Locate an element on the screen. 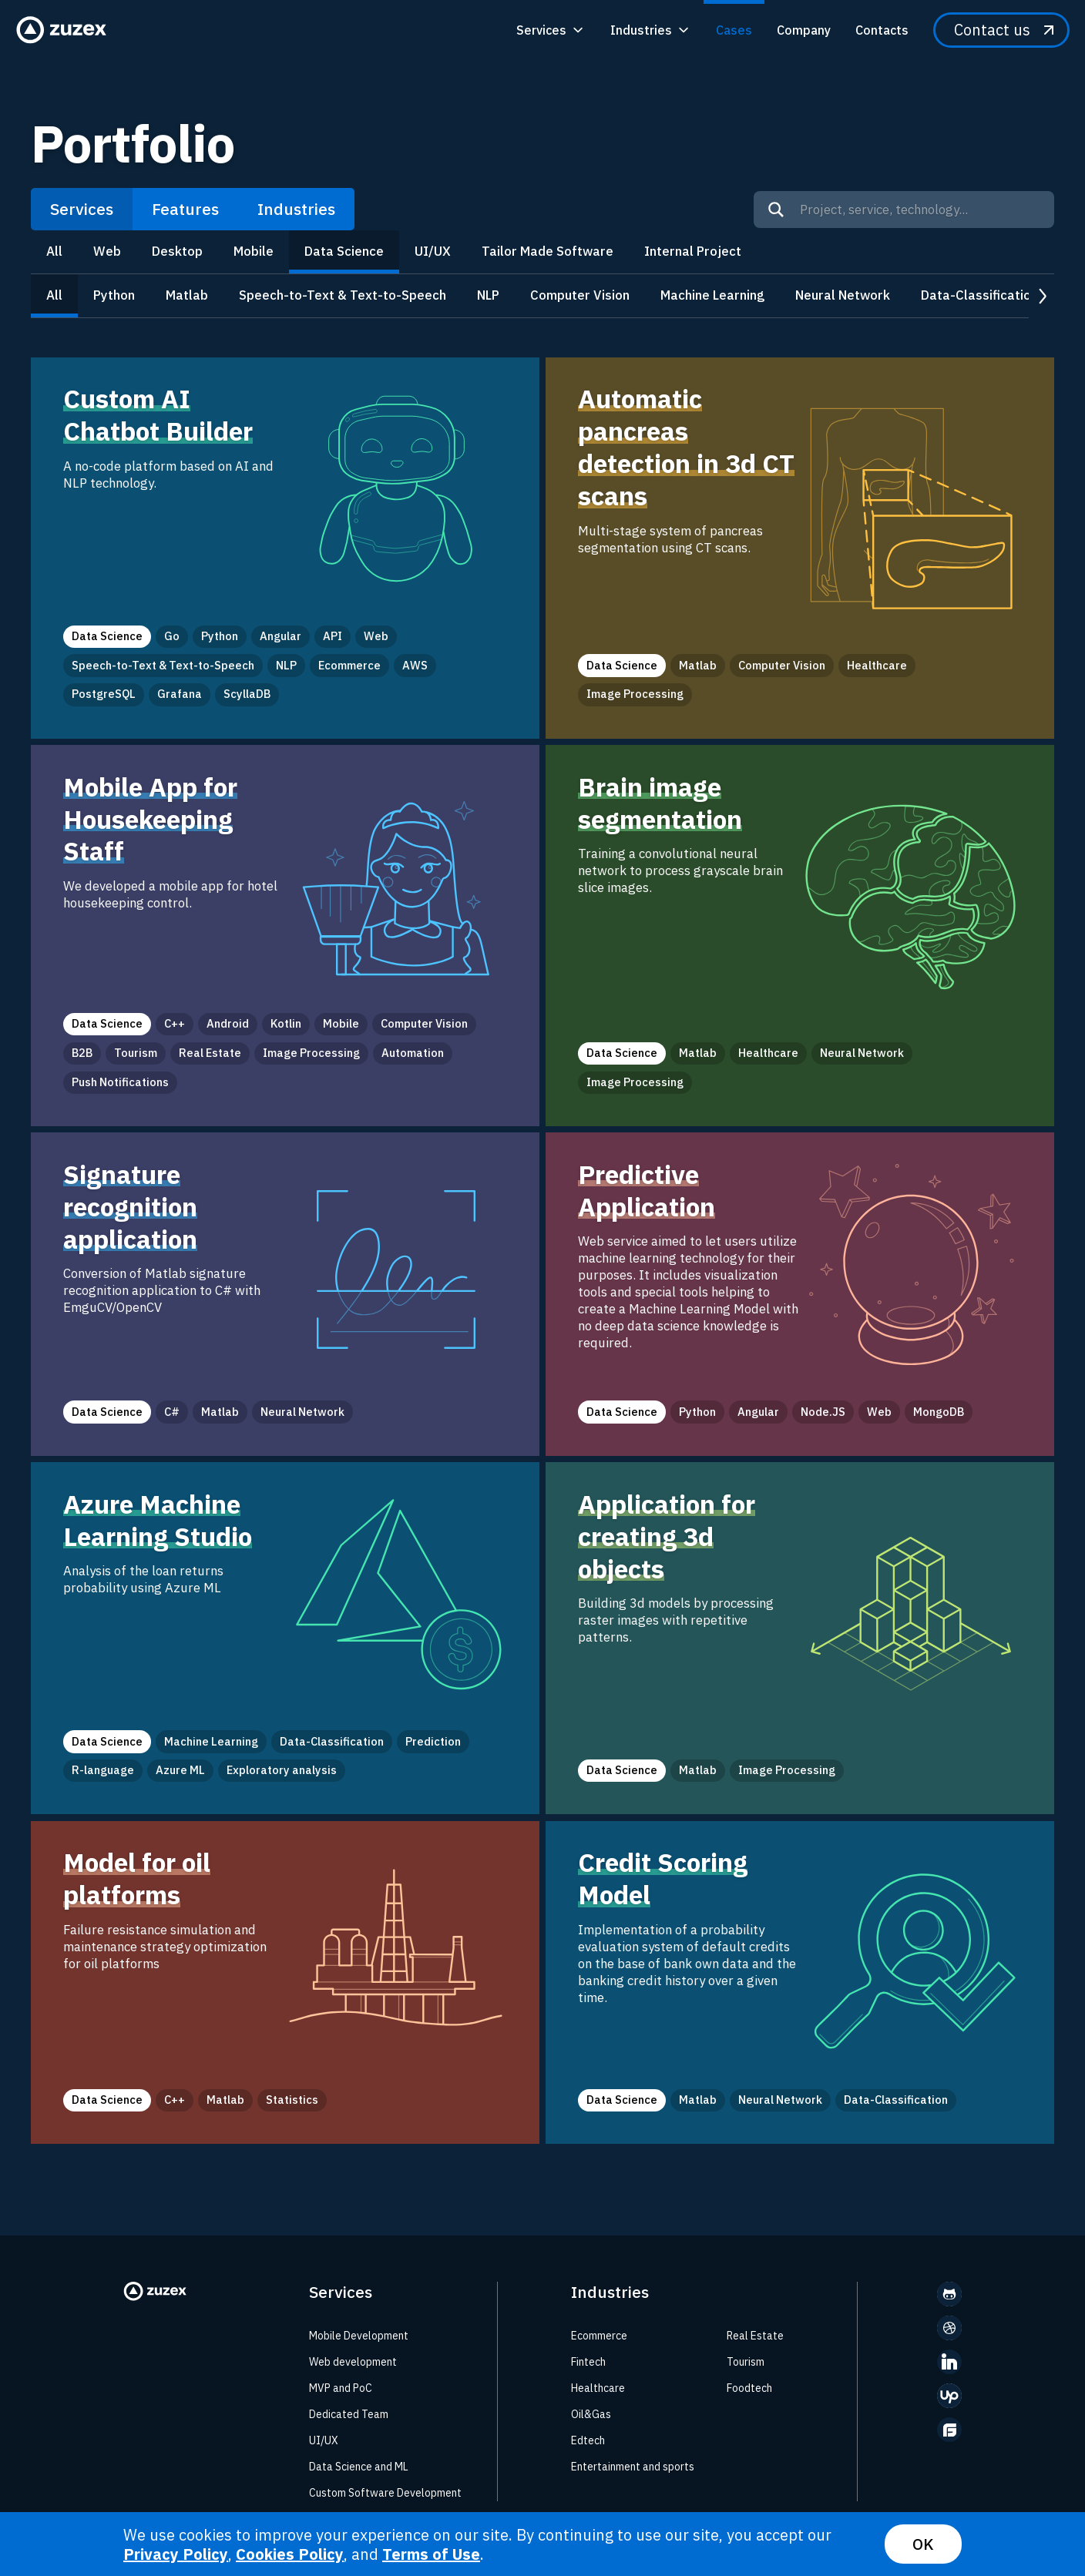 The height and width of the screenshot is (2576, 1085). next is located at coordinates (1041, 296).